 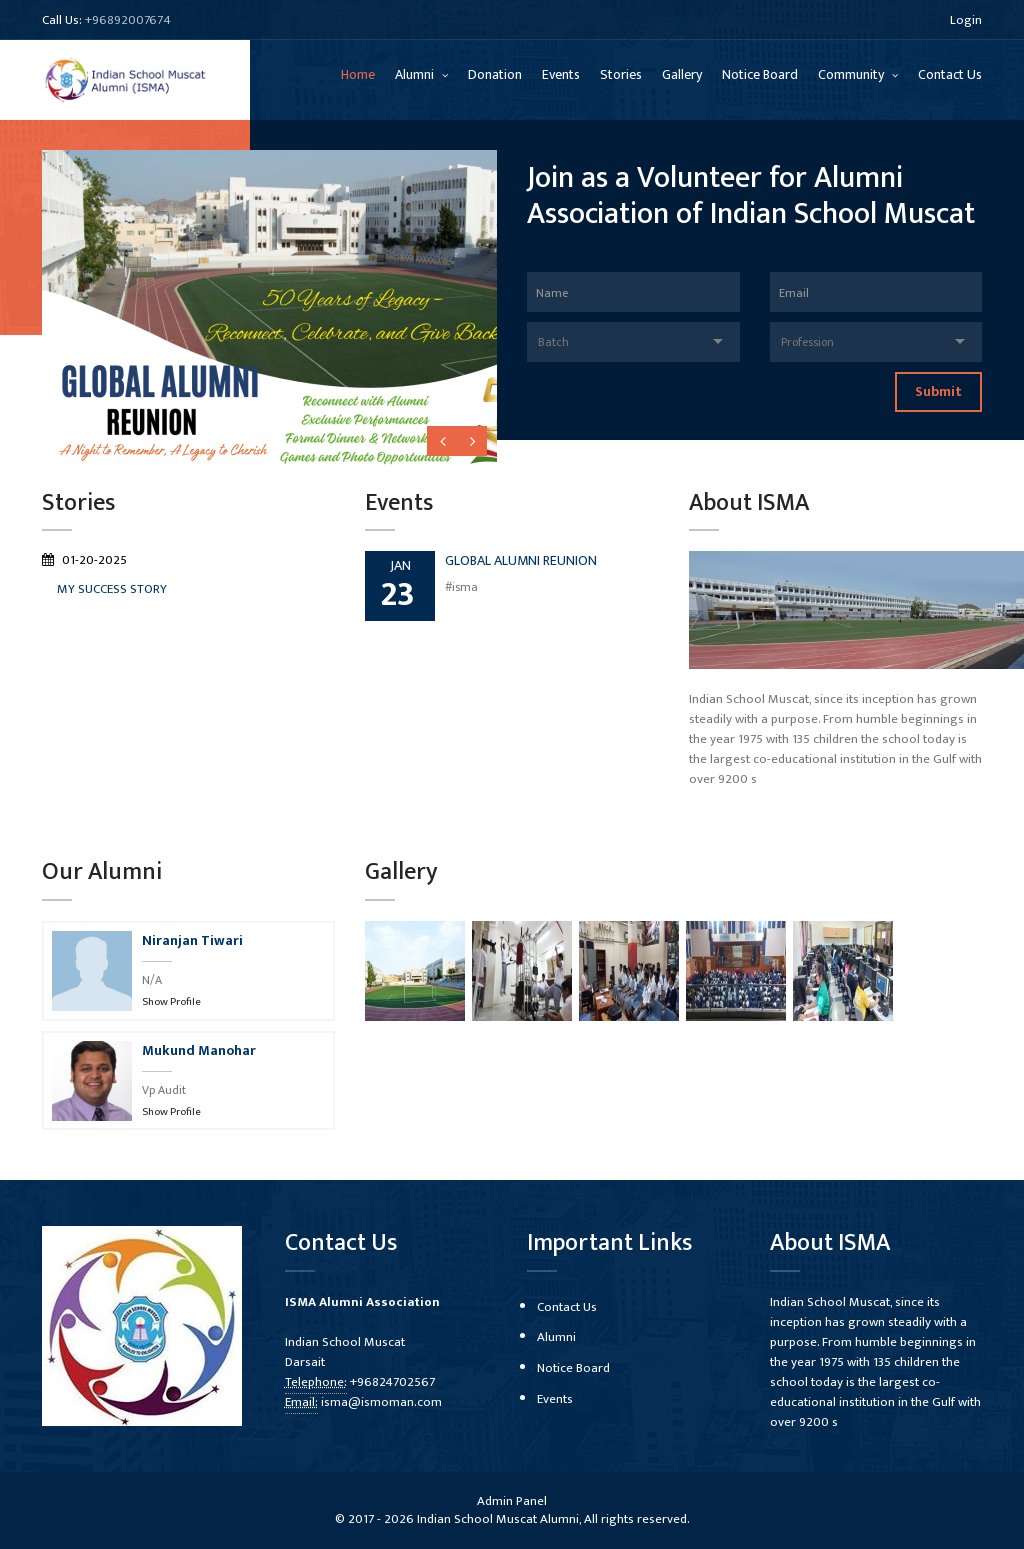 What do you see at coordinates (852, 74) in the screenshot?
I see `Community` at bounding box center [852, 74].